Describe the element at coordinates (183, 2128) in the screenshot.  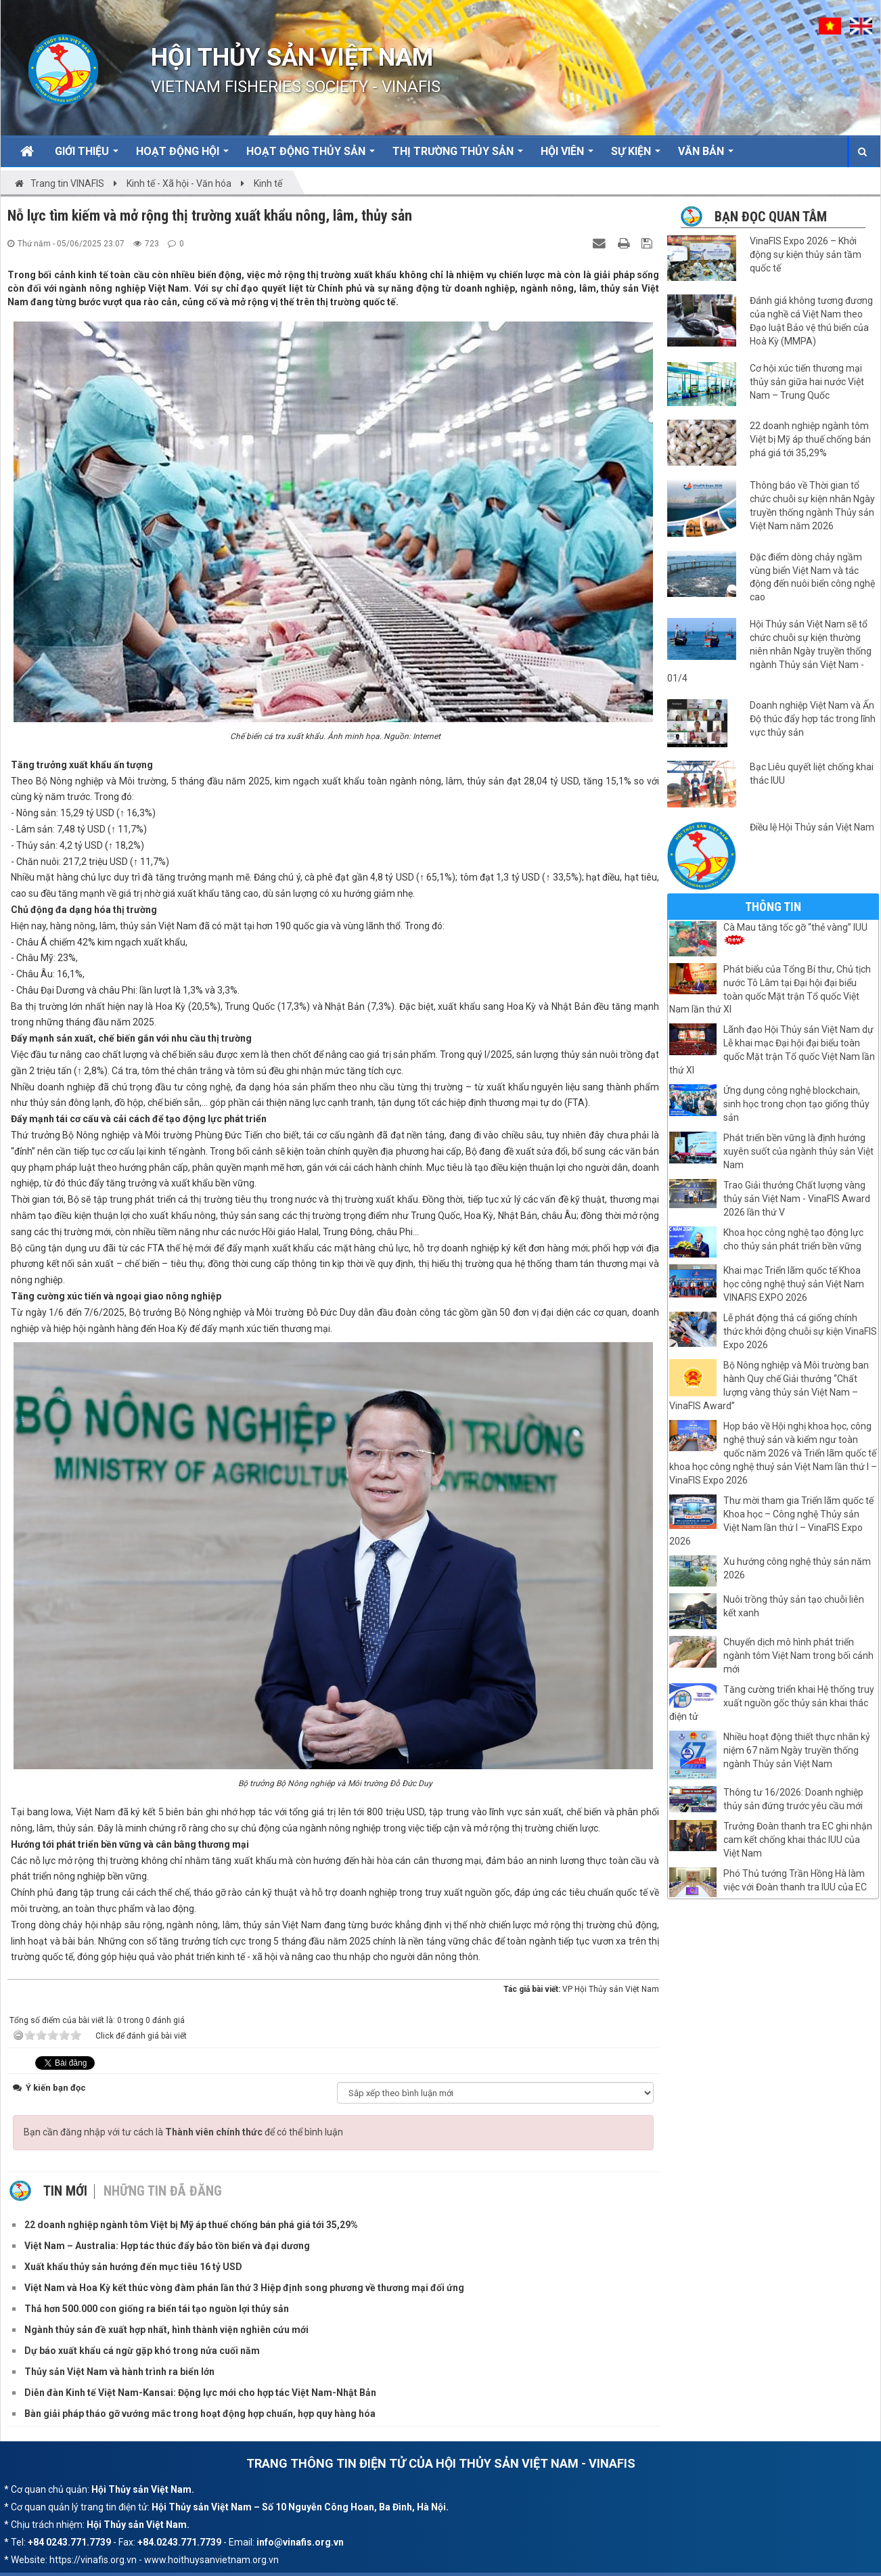
I see `Bạn cần đăng nhập với tư cách là để có thể bình luận` at that location.